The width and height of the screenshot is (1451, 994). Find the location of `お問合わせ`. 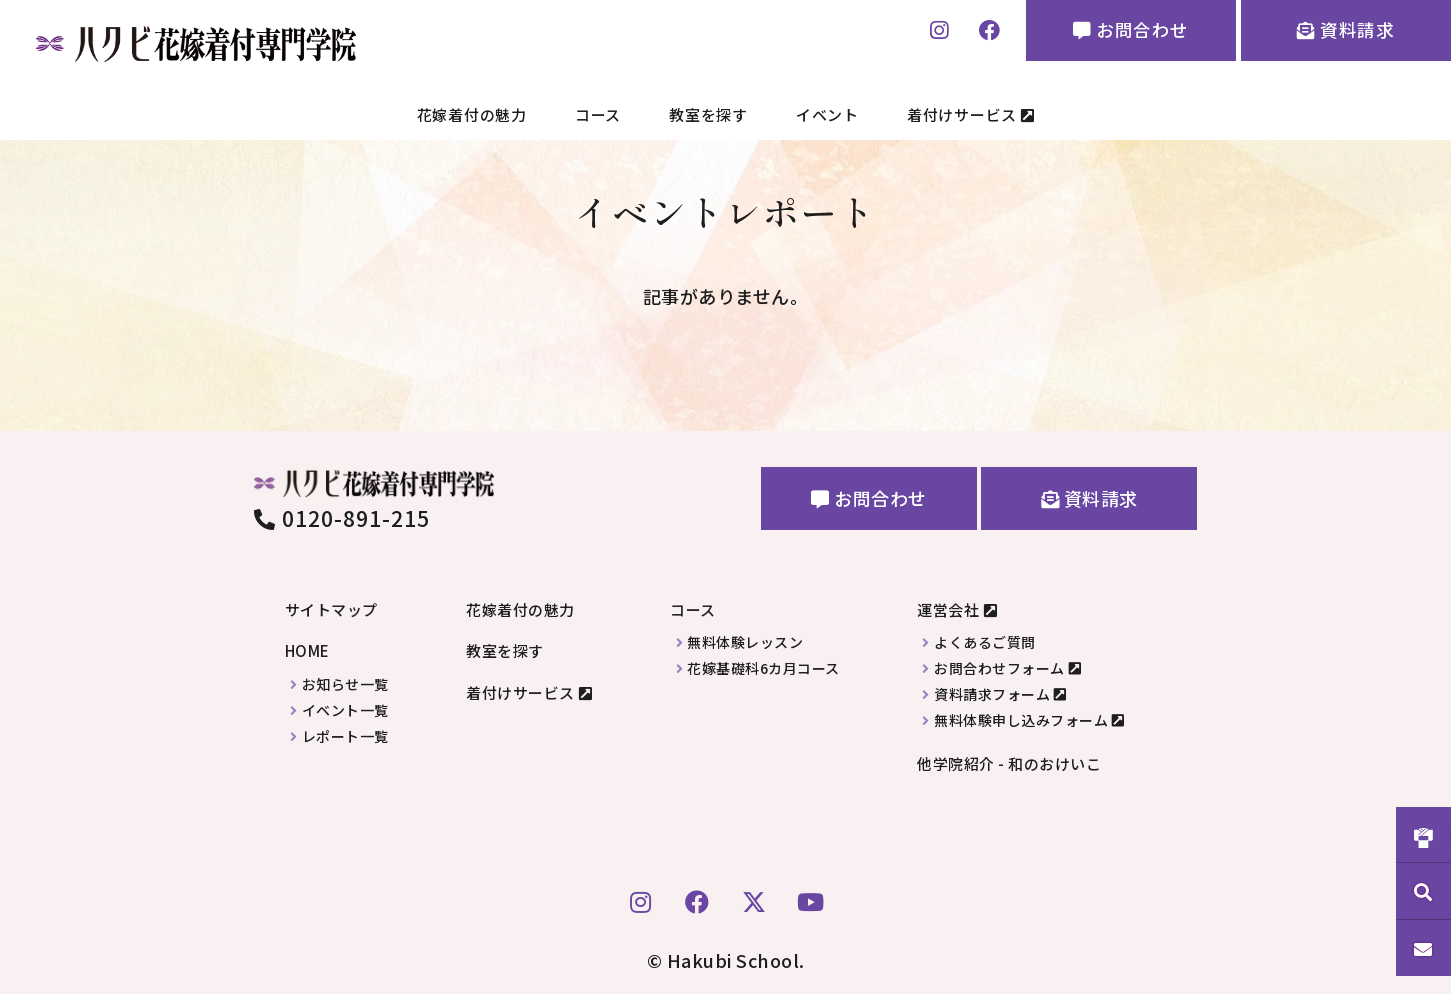

お問合わせ is located at coordinates (1123, 31).